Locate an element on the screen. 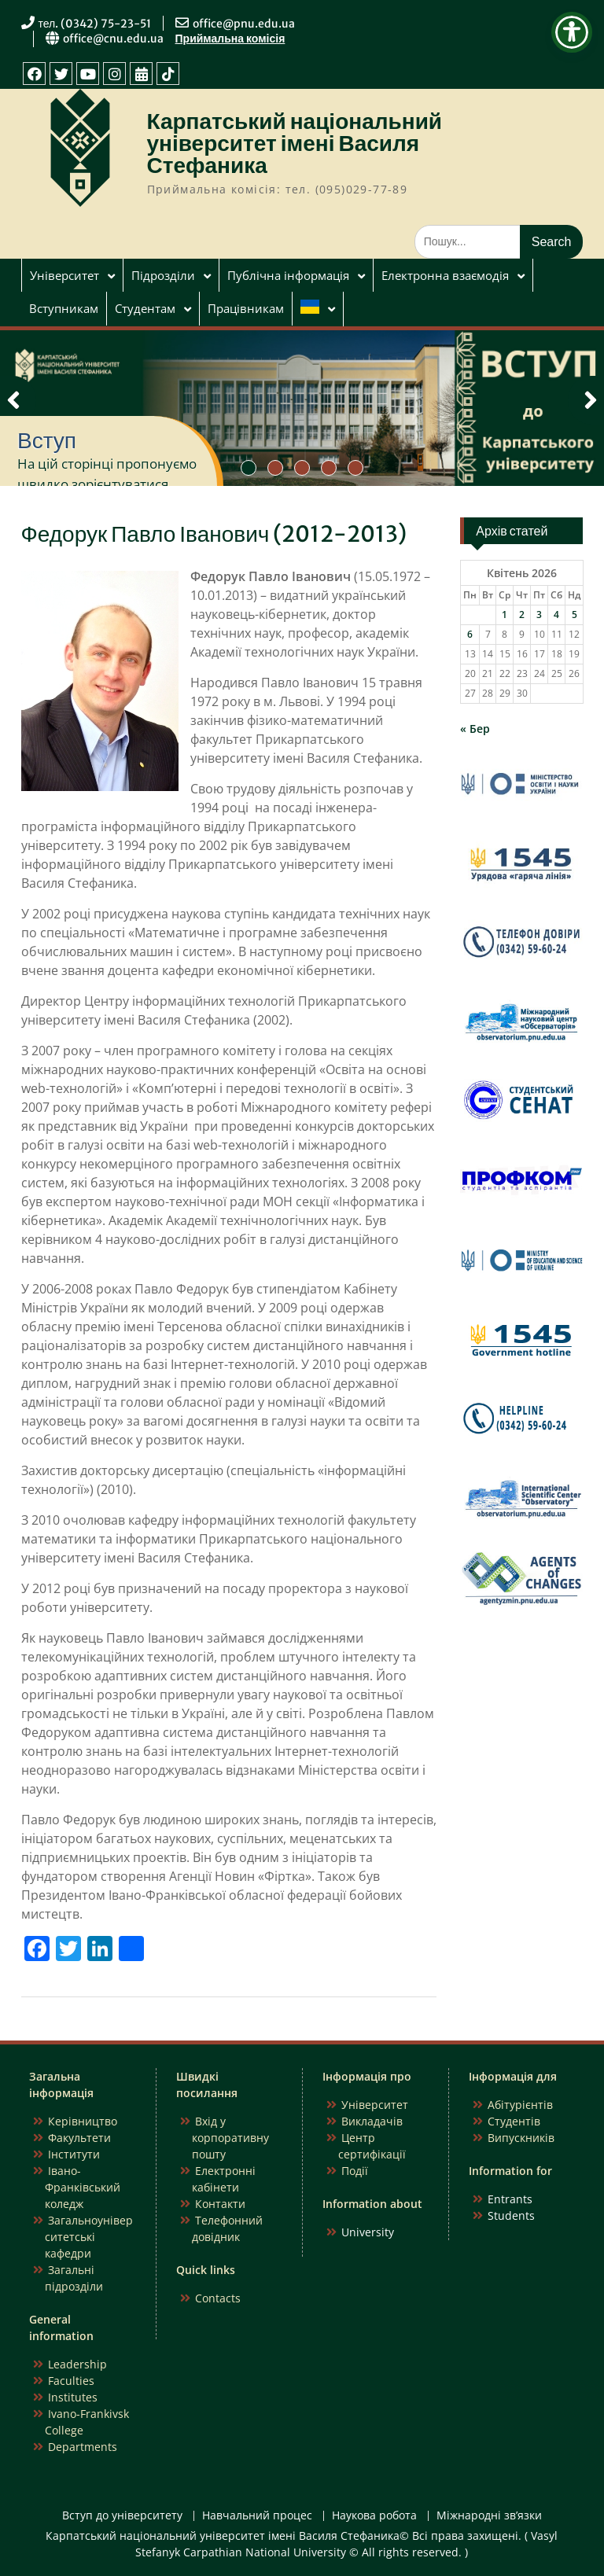 The width and height of the screenshot is (604, 2576). Студентів is located at coordinates (514, 2121).